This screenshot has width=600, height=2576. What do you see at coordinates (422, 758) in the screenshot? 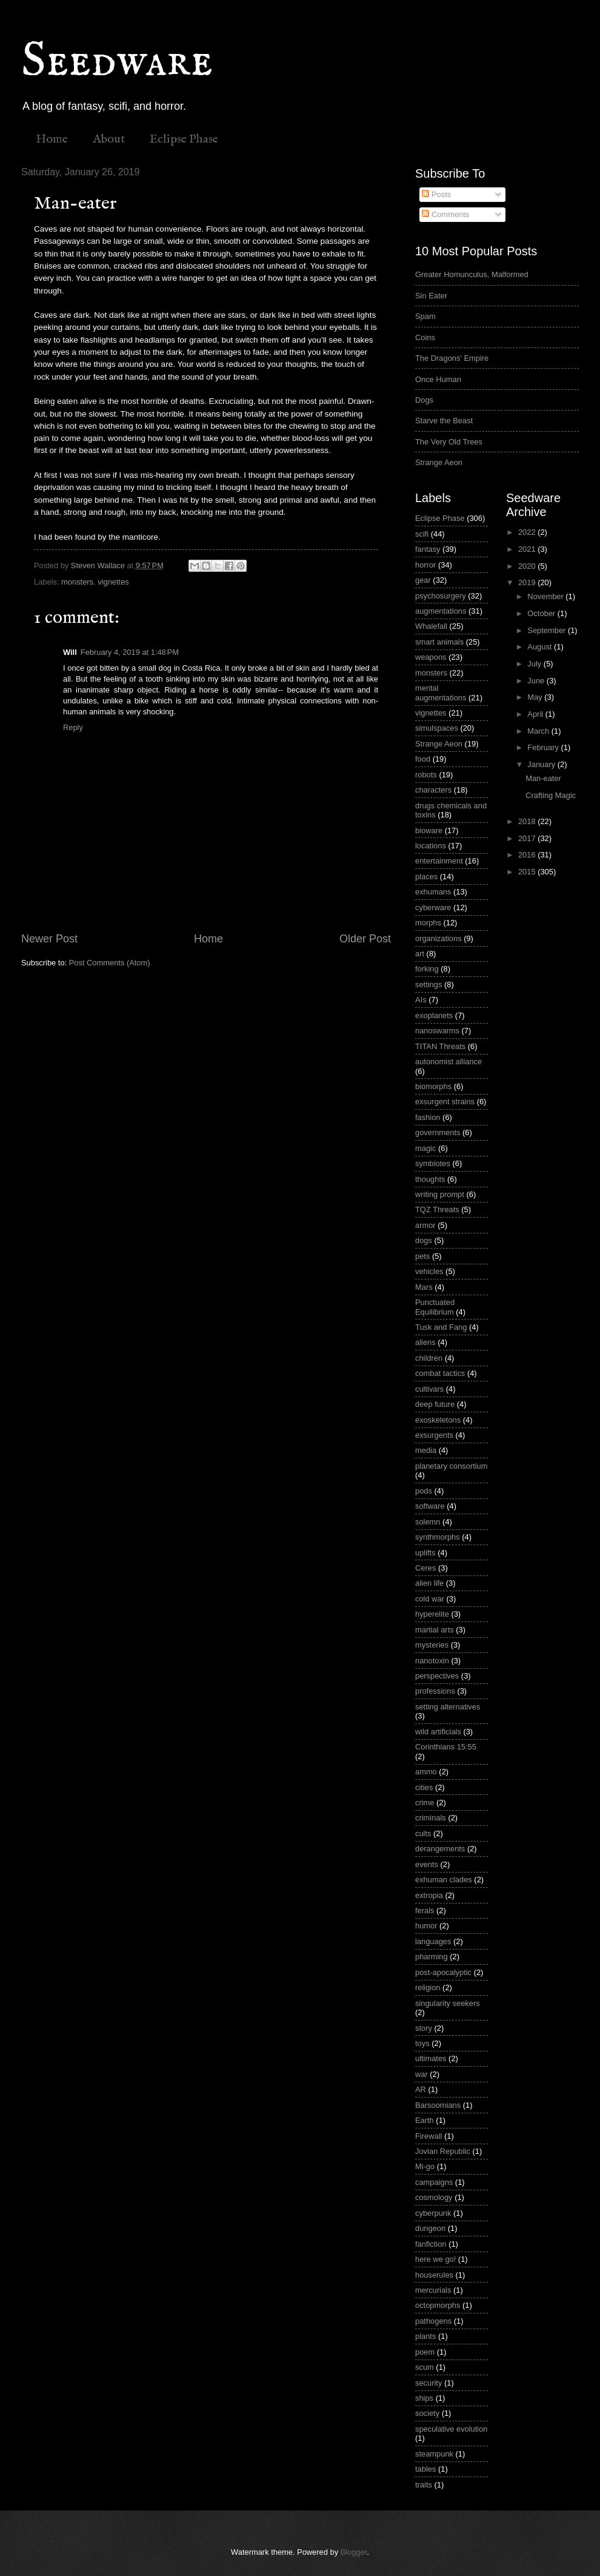
I see `food` at bounding box center [422, 758].